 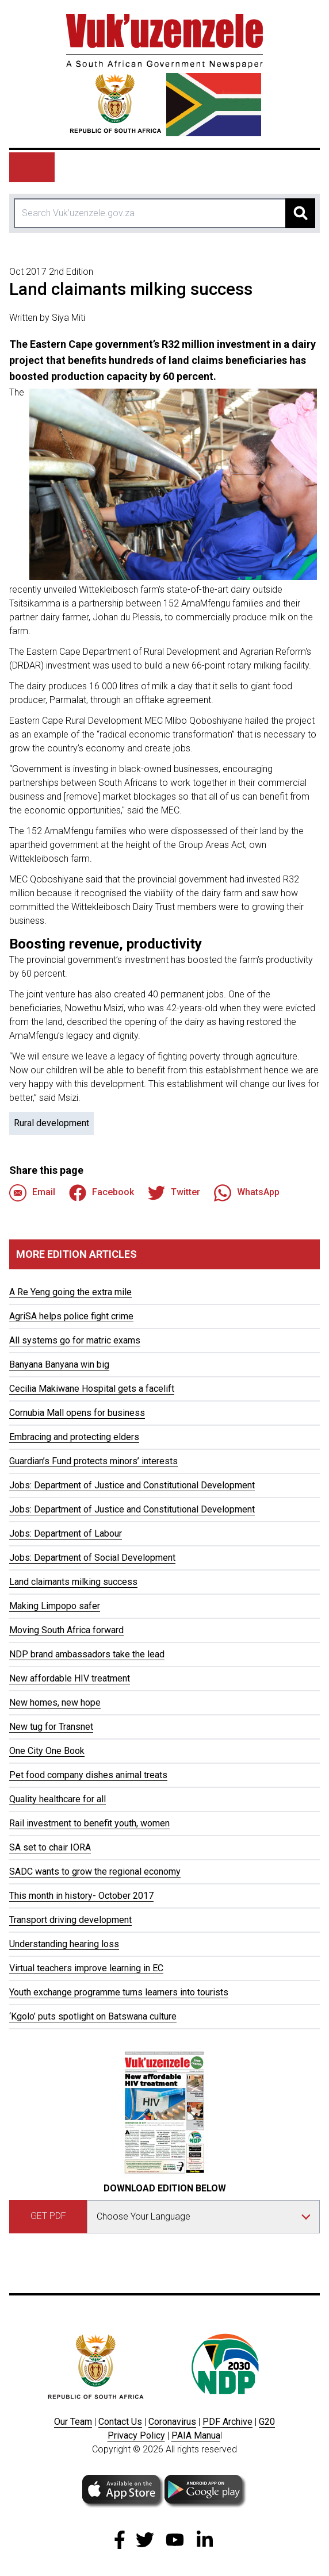 I want to click on Quality healthcare for all, so click(x=57, y=1799).